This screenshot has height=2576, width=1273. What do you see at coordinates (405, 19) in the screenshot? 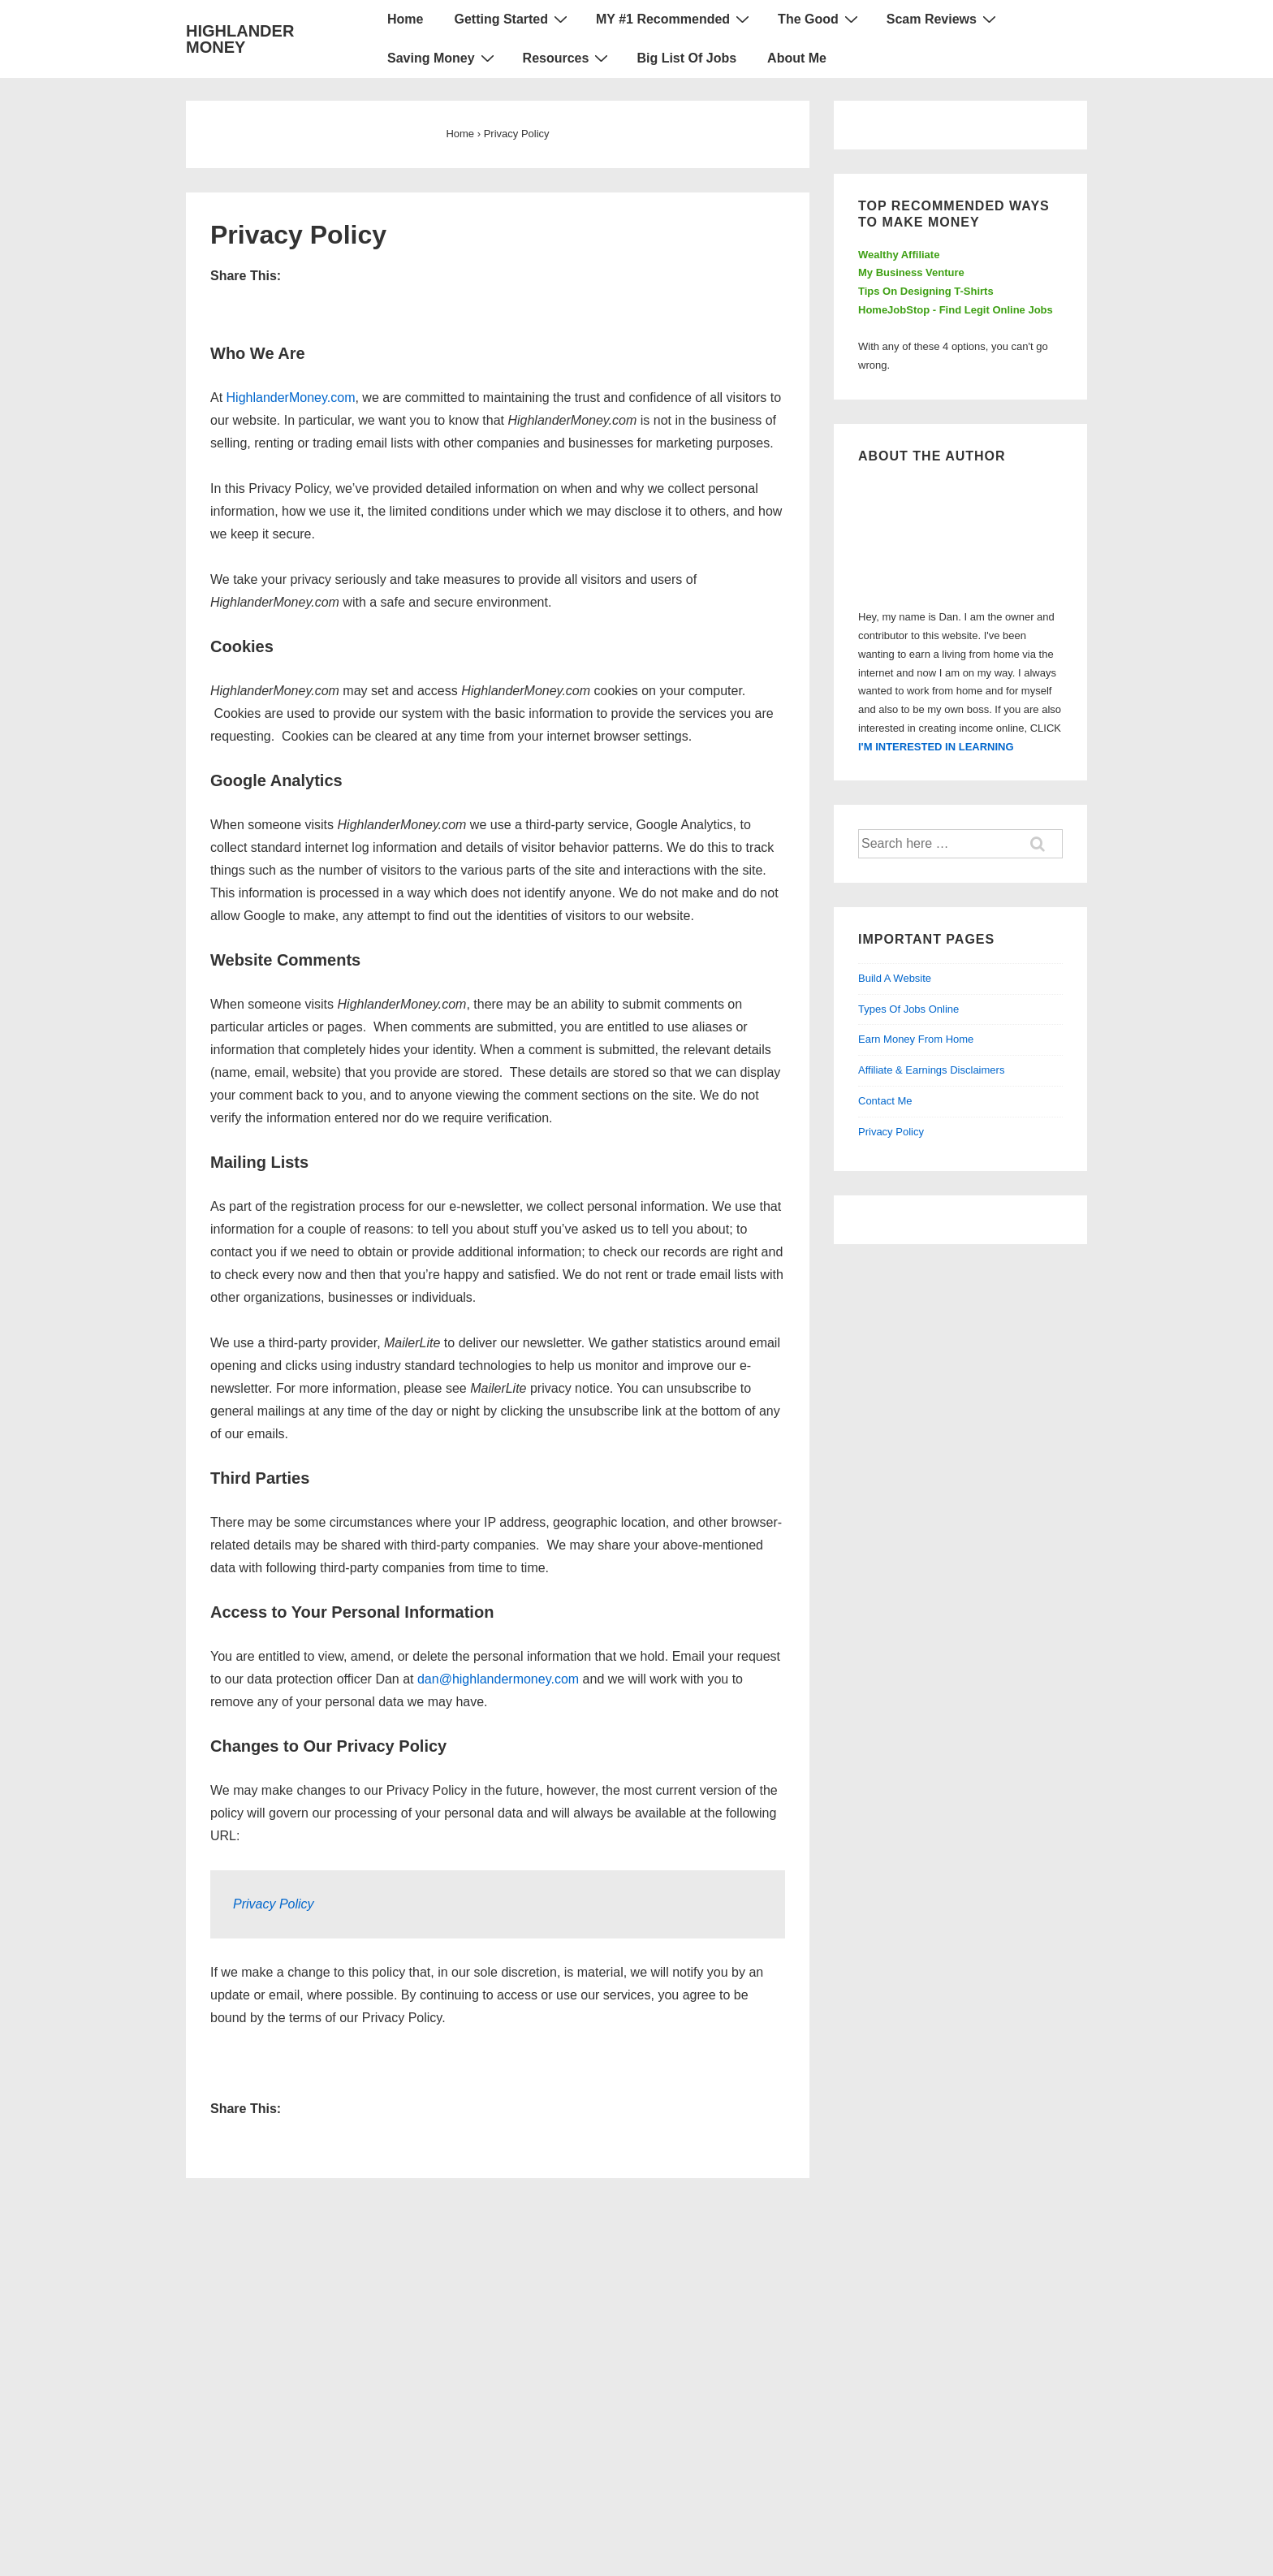
I see `Home` at bounding box center [405, 19].